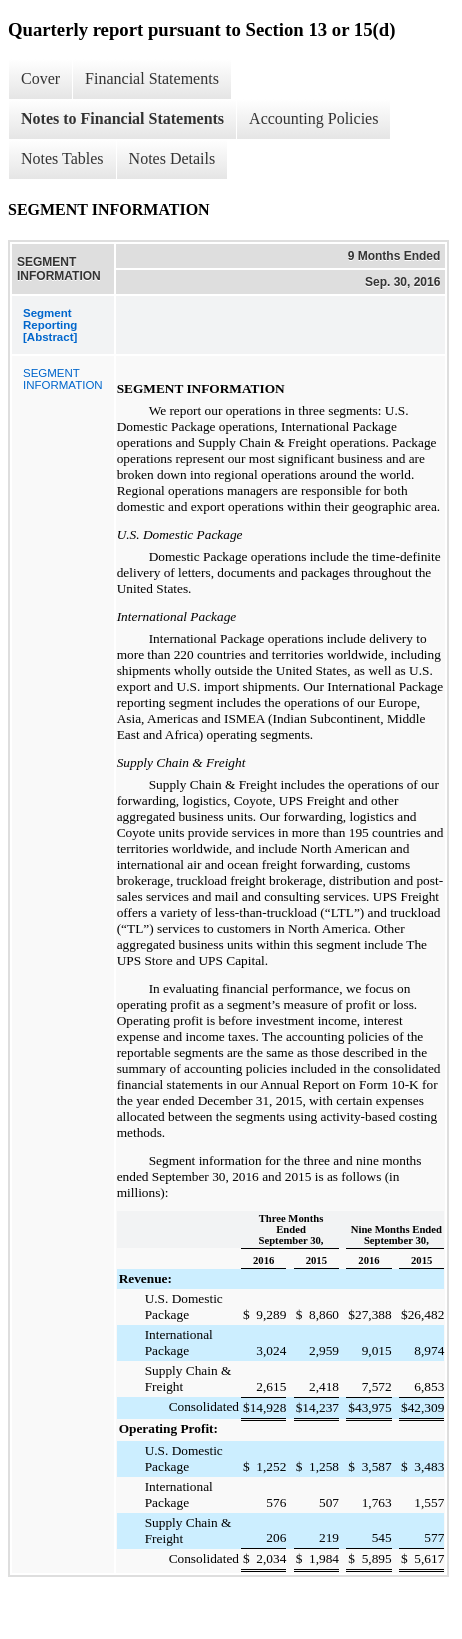  Describe the element at coordinates (172, 158) in the screenshot. I see `Notes Details` at that location.